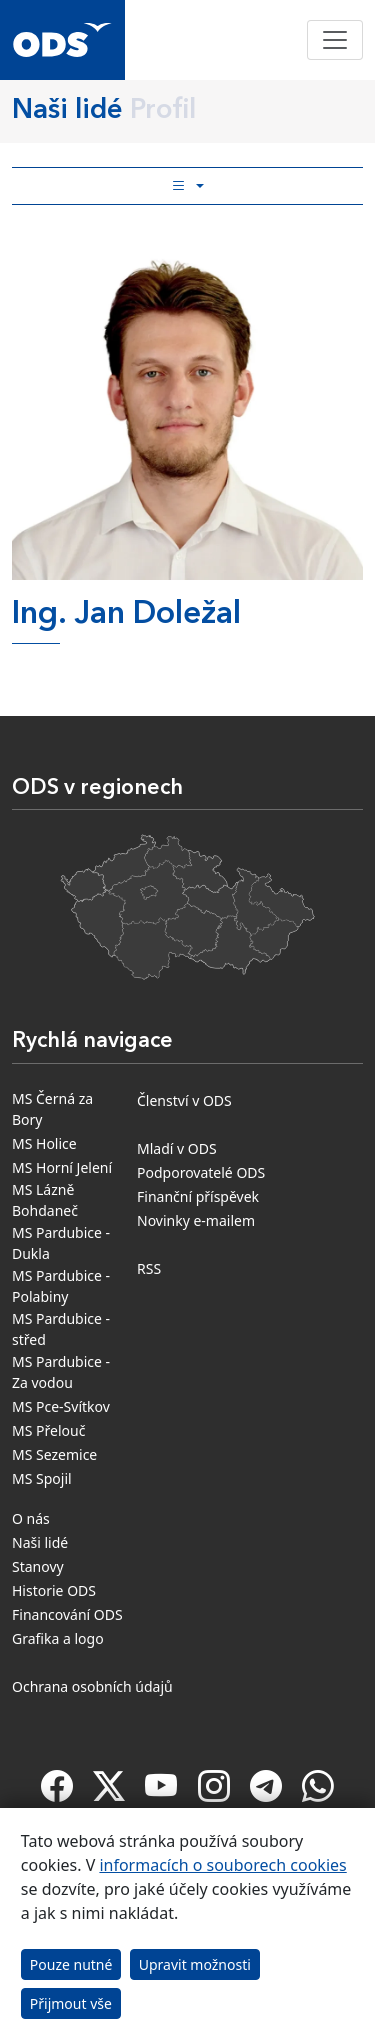 The image size is (375, 2040). I want to click on MS Pardubice - Za vodou, so click(61, 1372).